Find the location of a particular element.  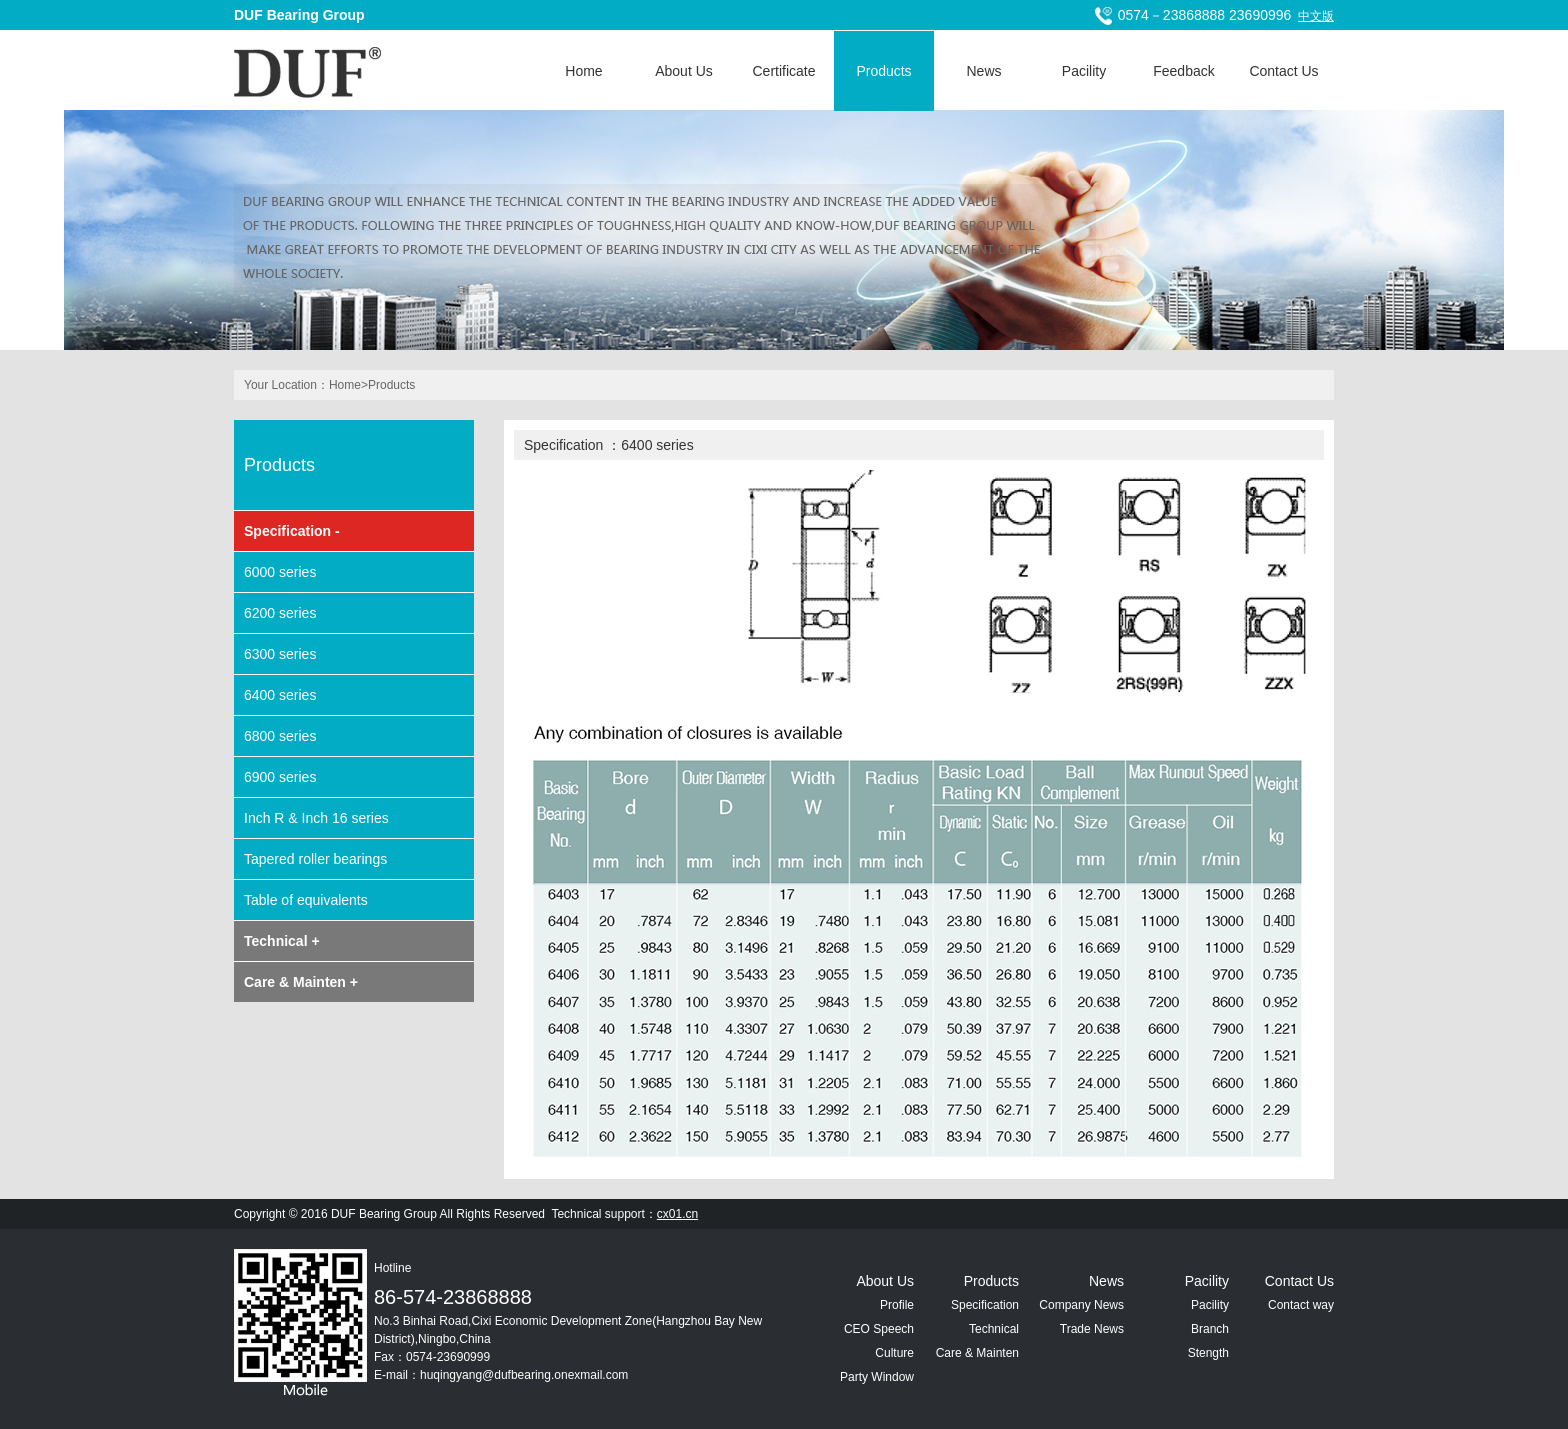

6900 series is located at coordinates (280, 777).